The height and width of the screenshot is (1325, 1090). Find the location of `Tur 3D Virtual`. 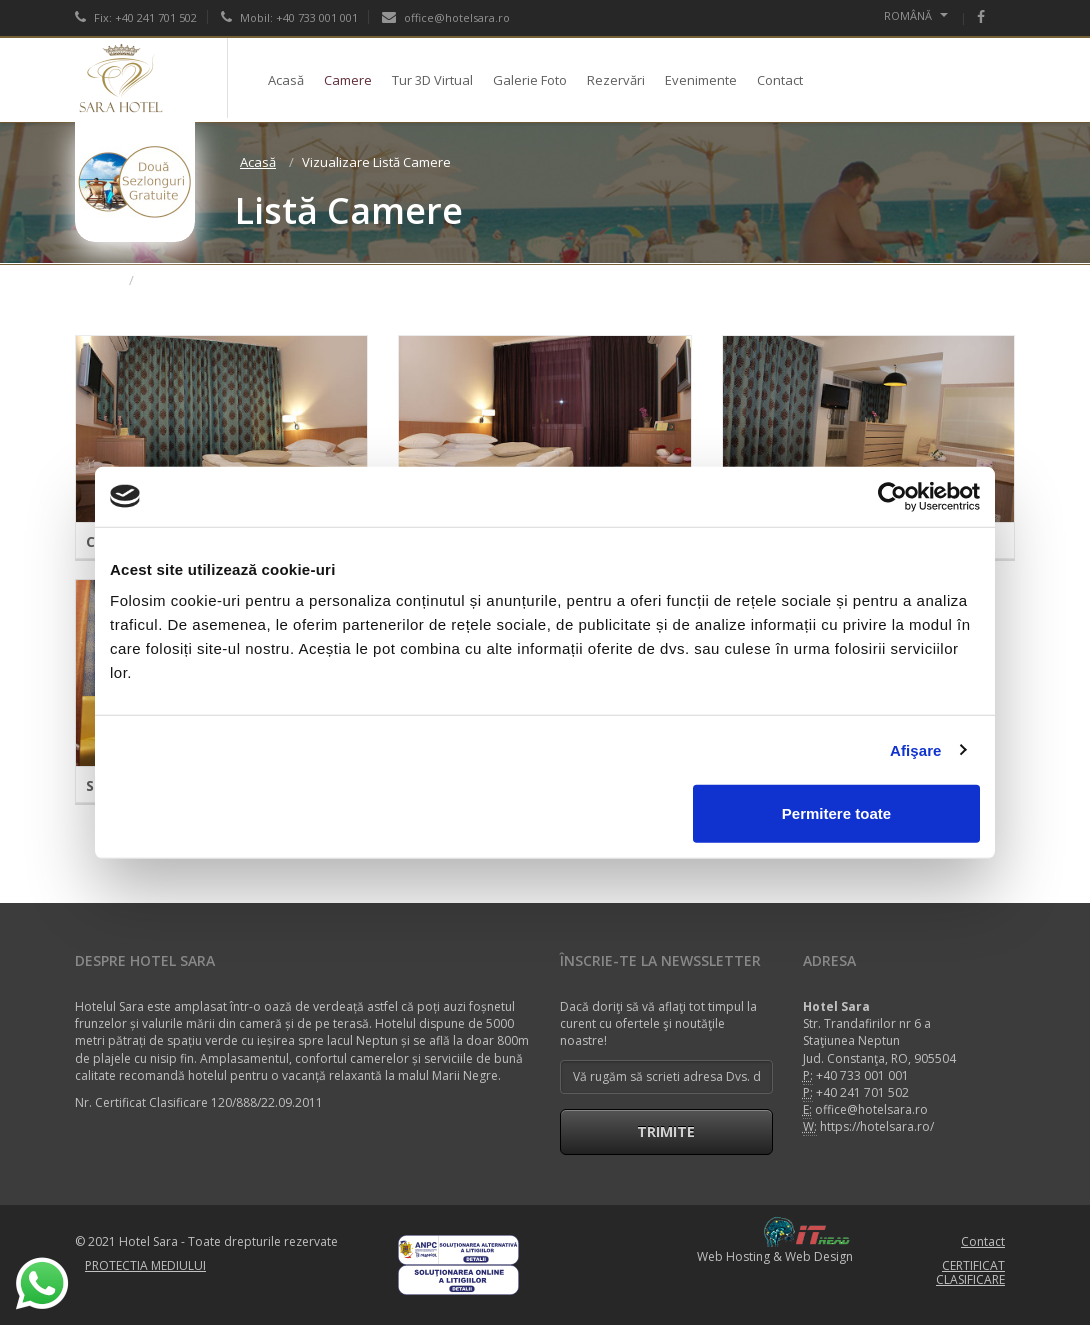

Tur 3D Virtual is located at coordinates (432, 80).